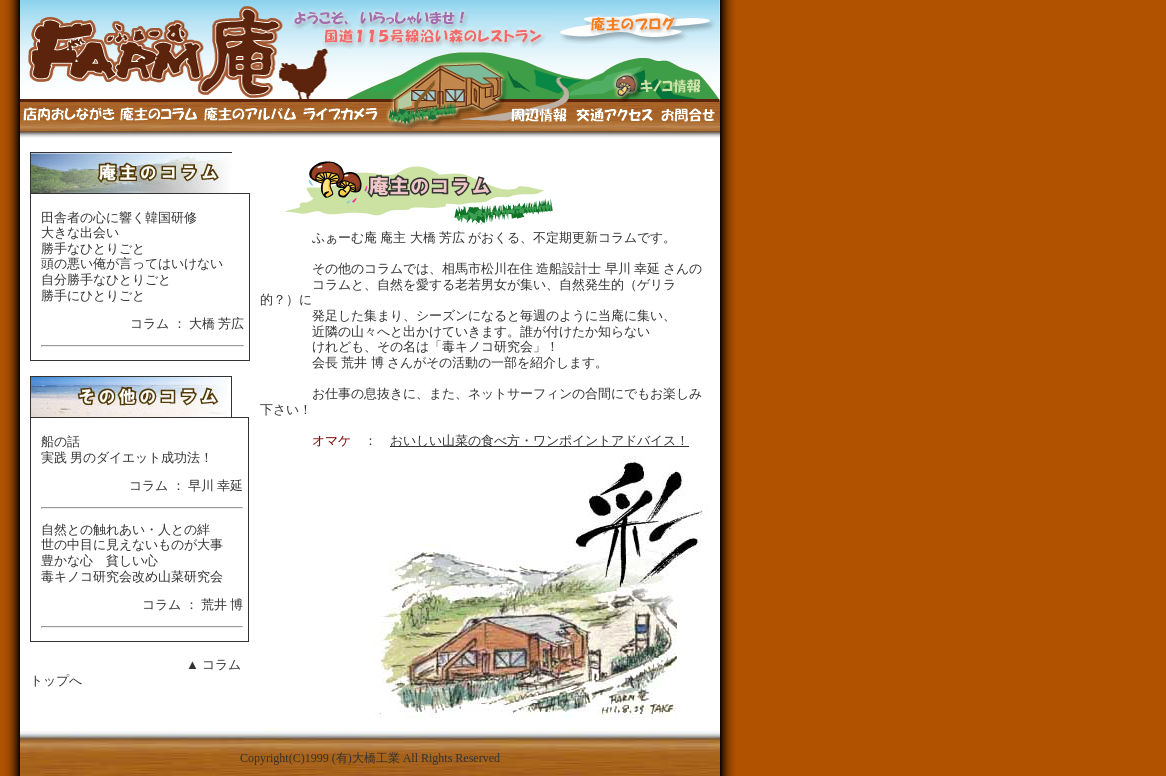 The width and height of the screenshot is (1166, 776). I want to click on 自分勝手なひとりごと, so click(106, 279).